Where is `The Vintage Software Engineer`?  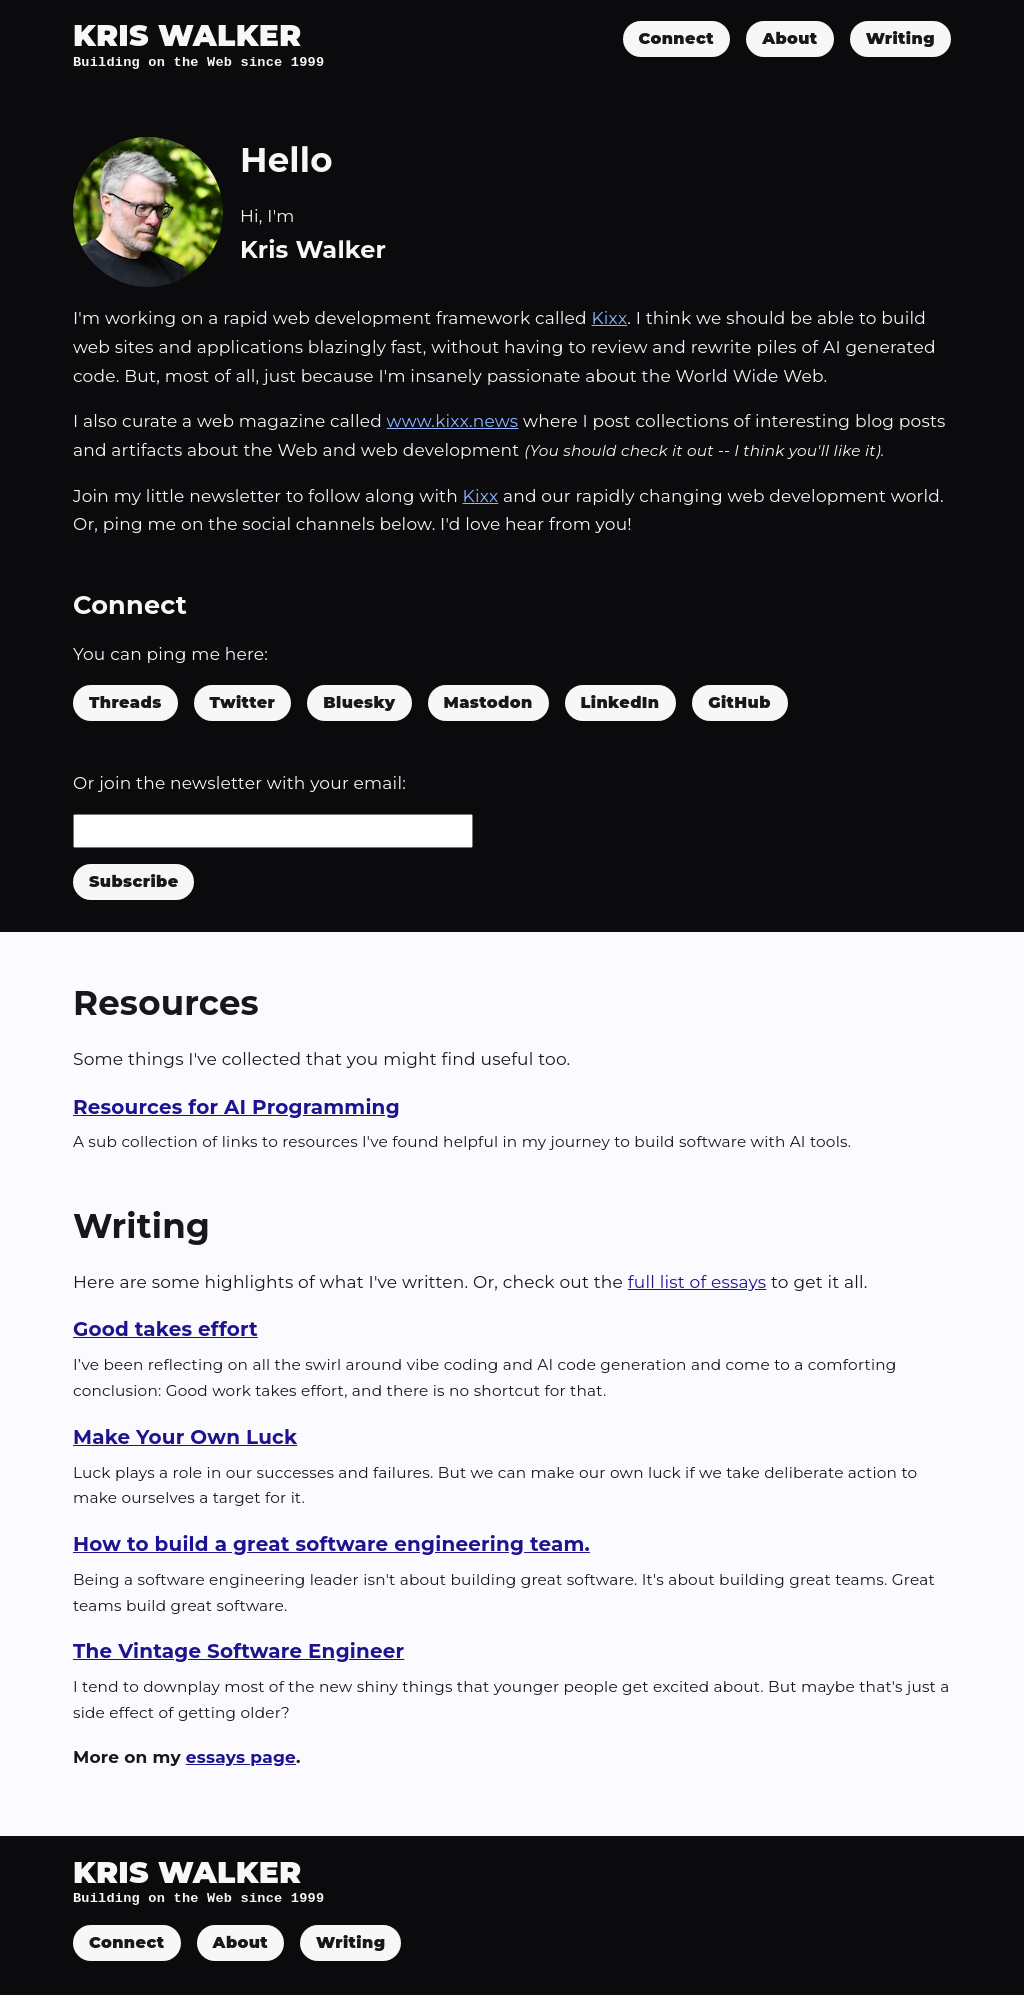 The Vintage Software Engineer is located at coordinates (238, 1651).